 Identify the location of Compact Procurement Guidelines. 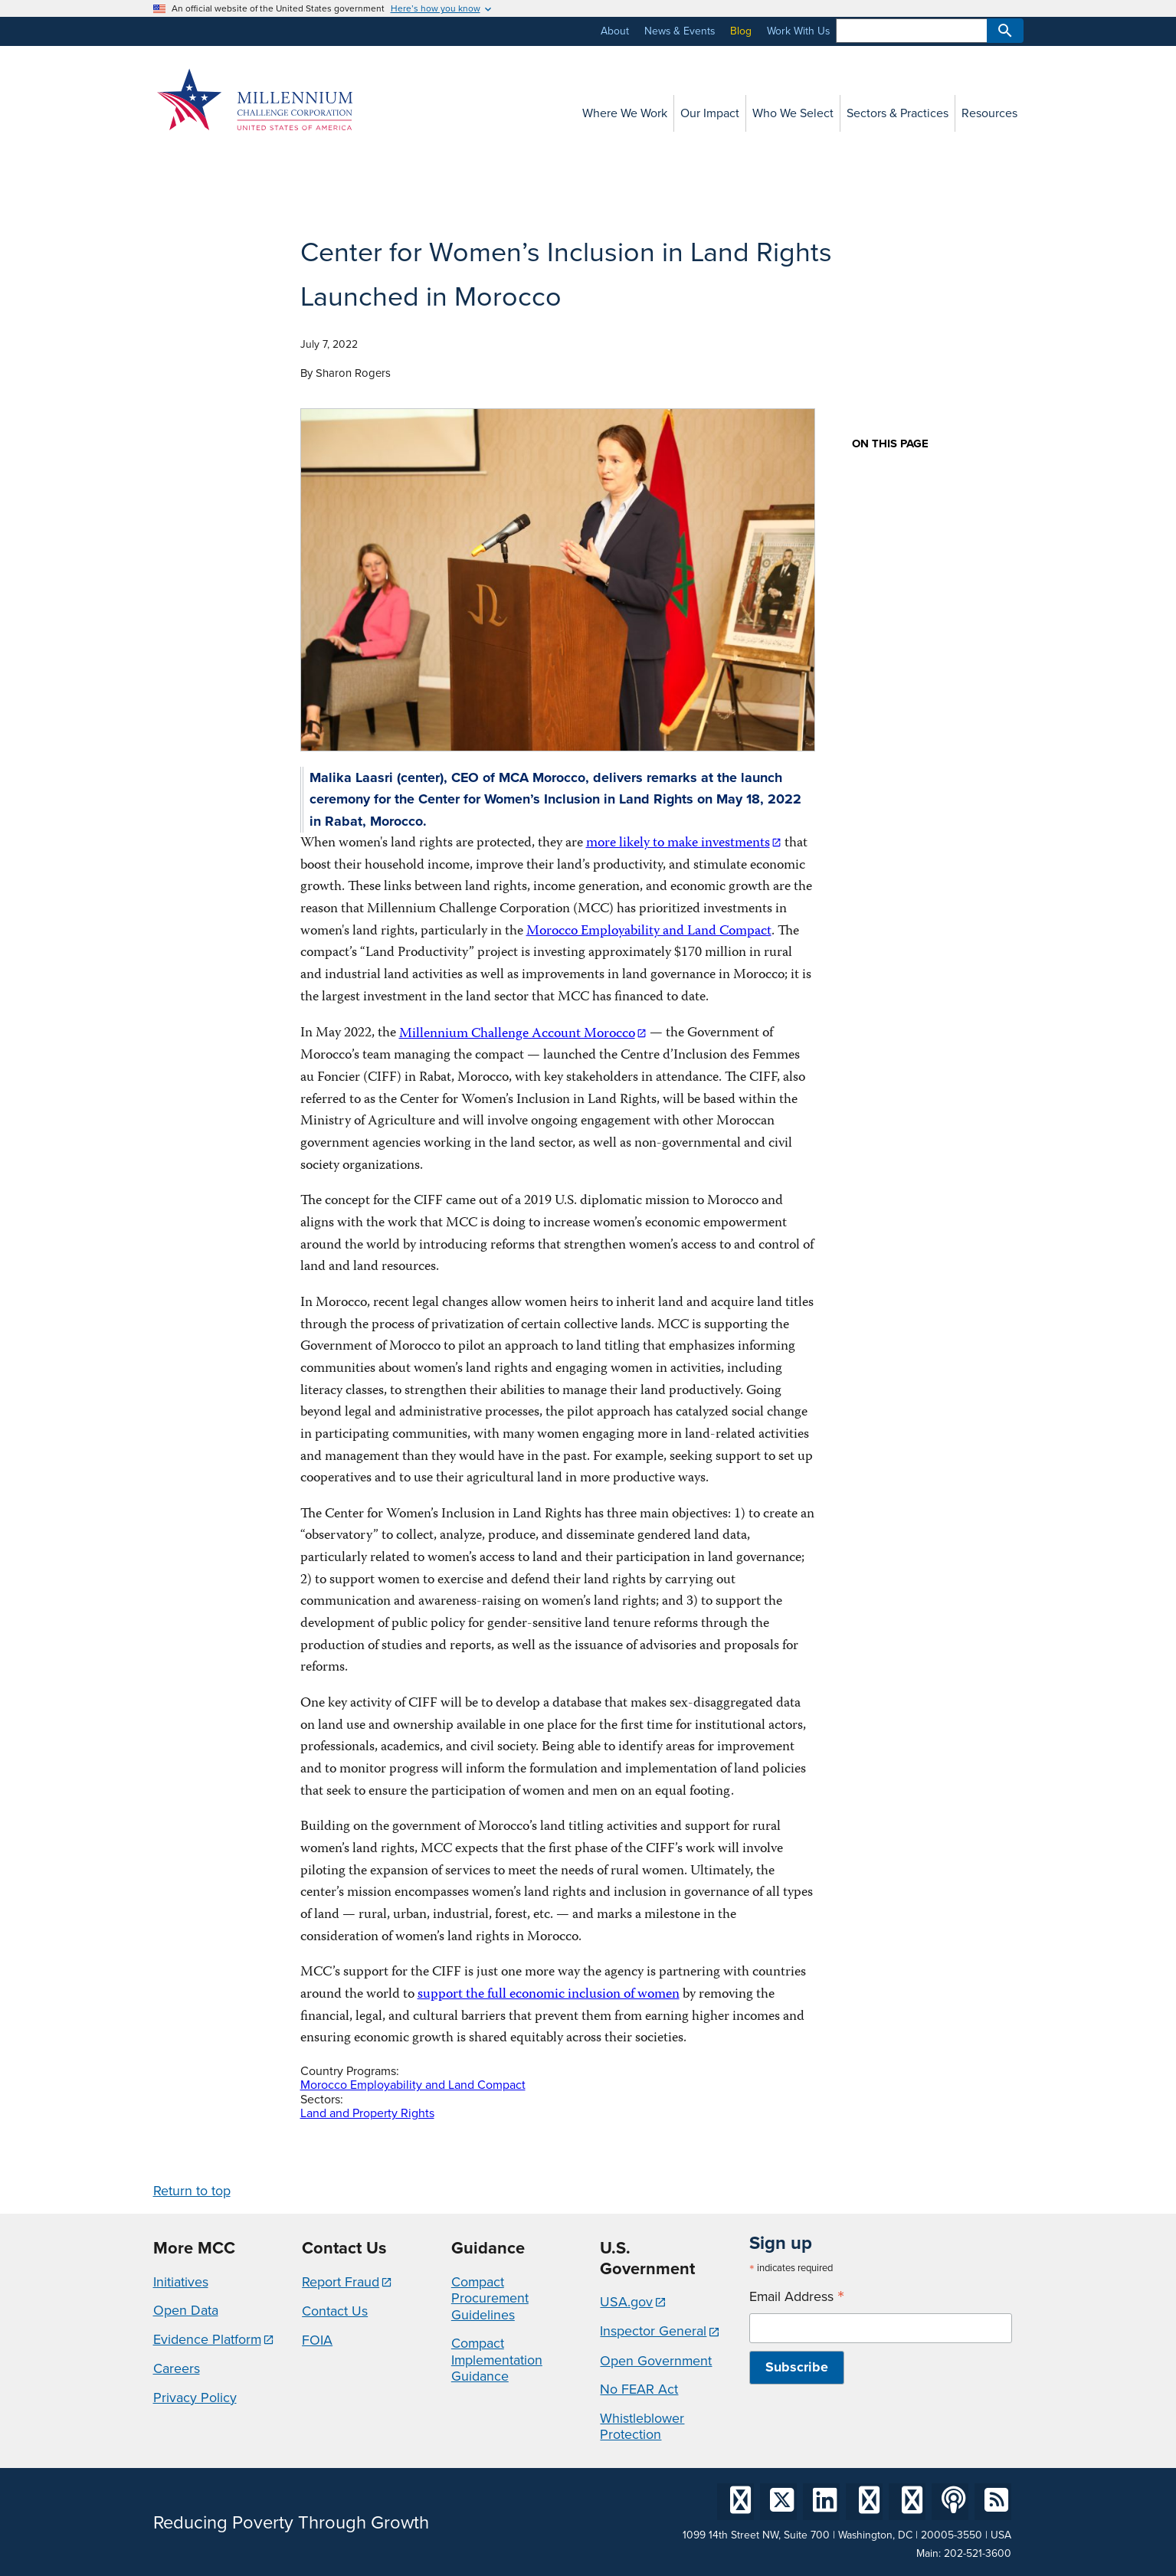
(490, 2298).